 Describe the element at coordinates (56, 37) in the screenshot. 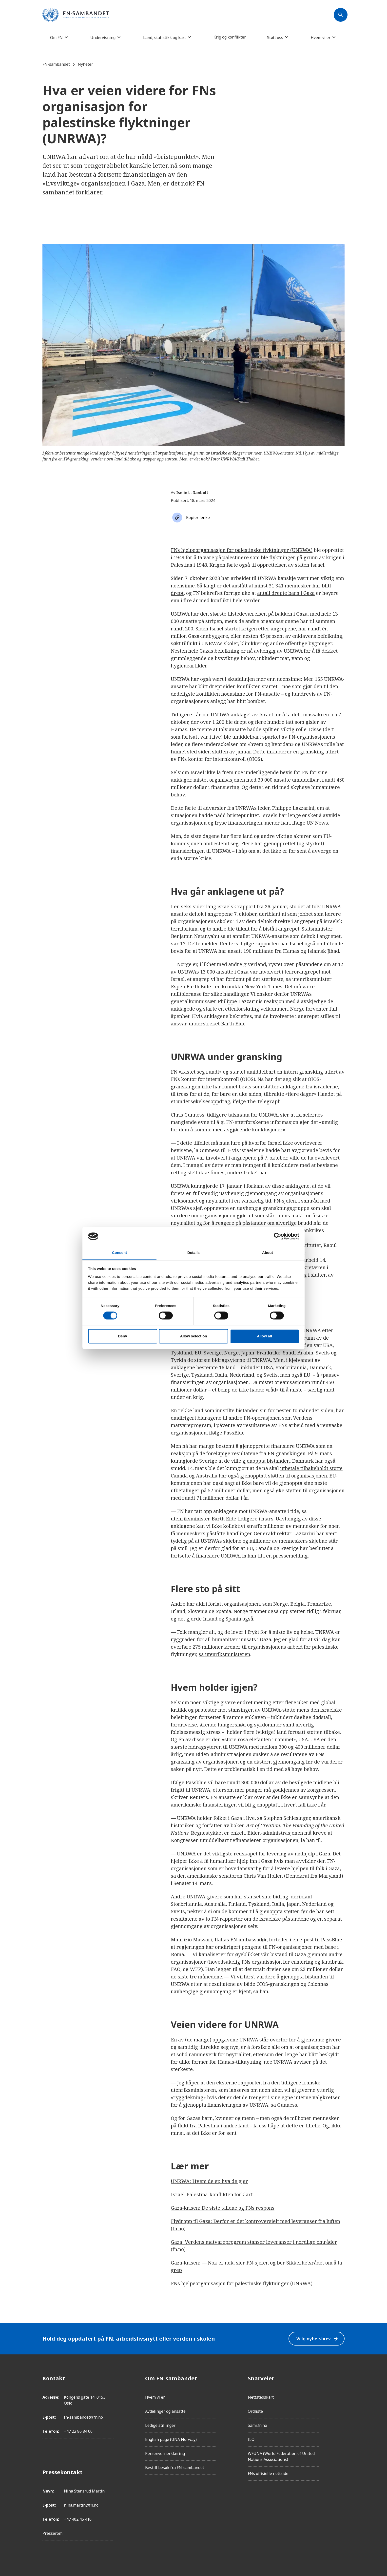

I see `Om FN` at that location.